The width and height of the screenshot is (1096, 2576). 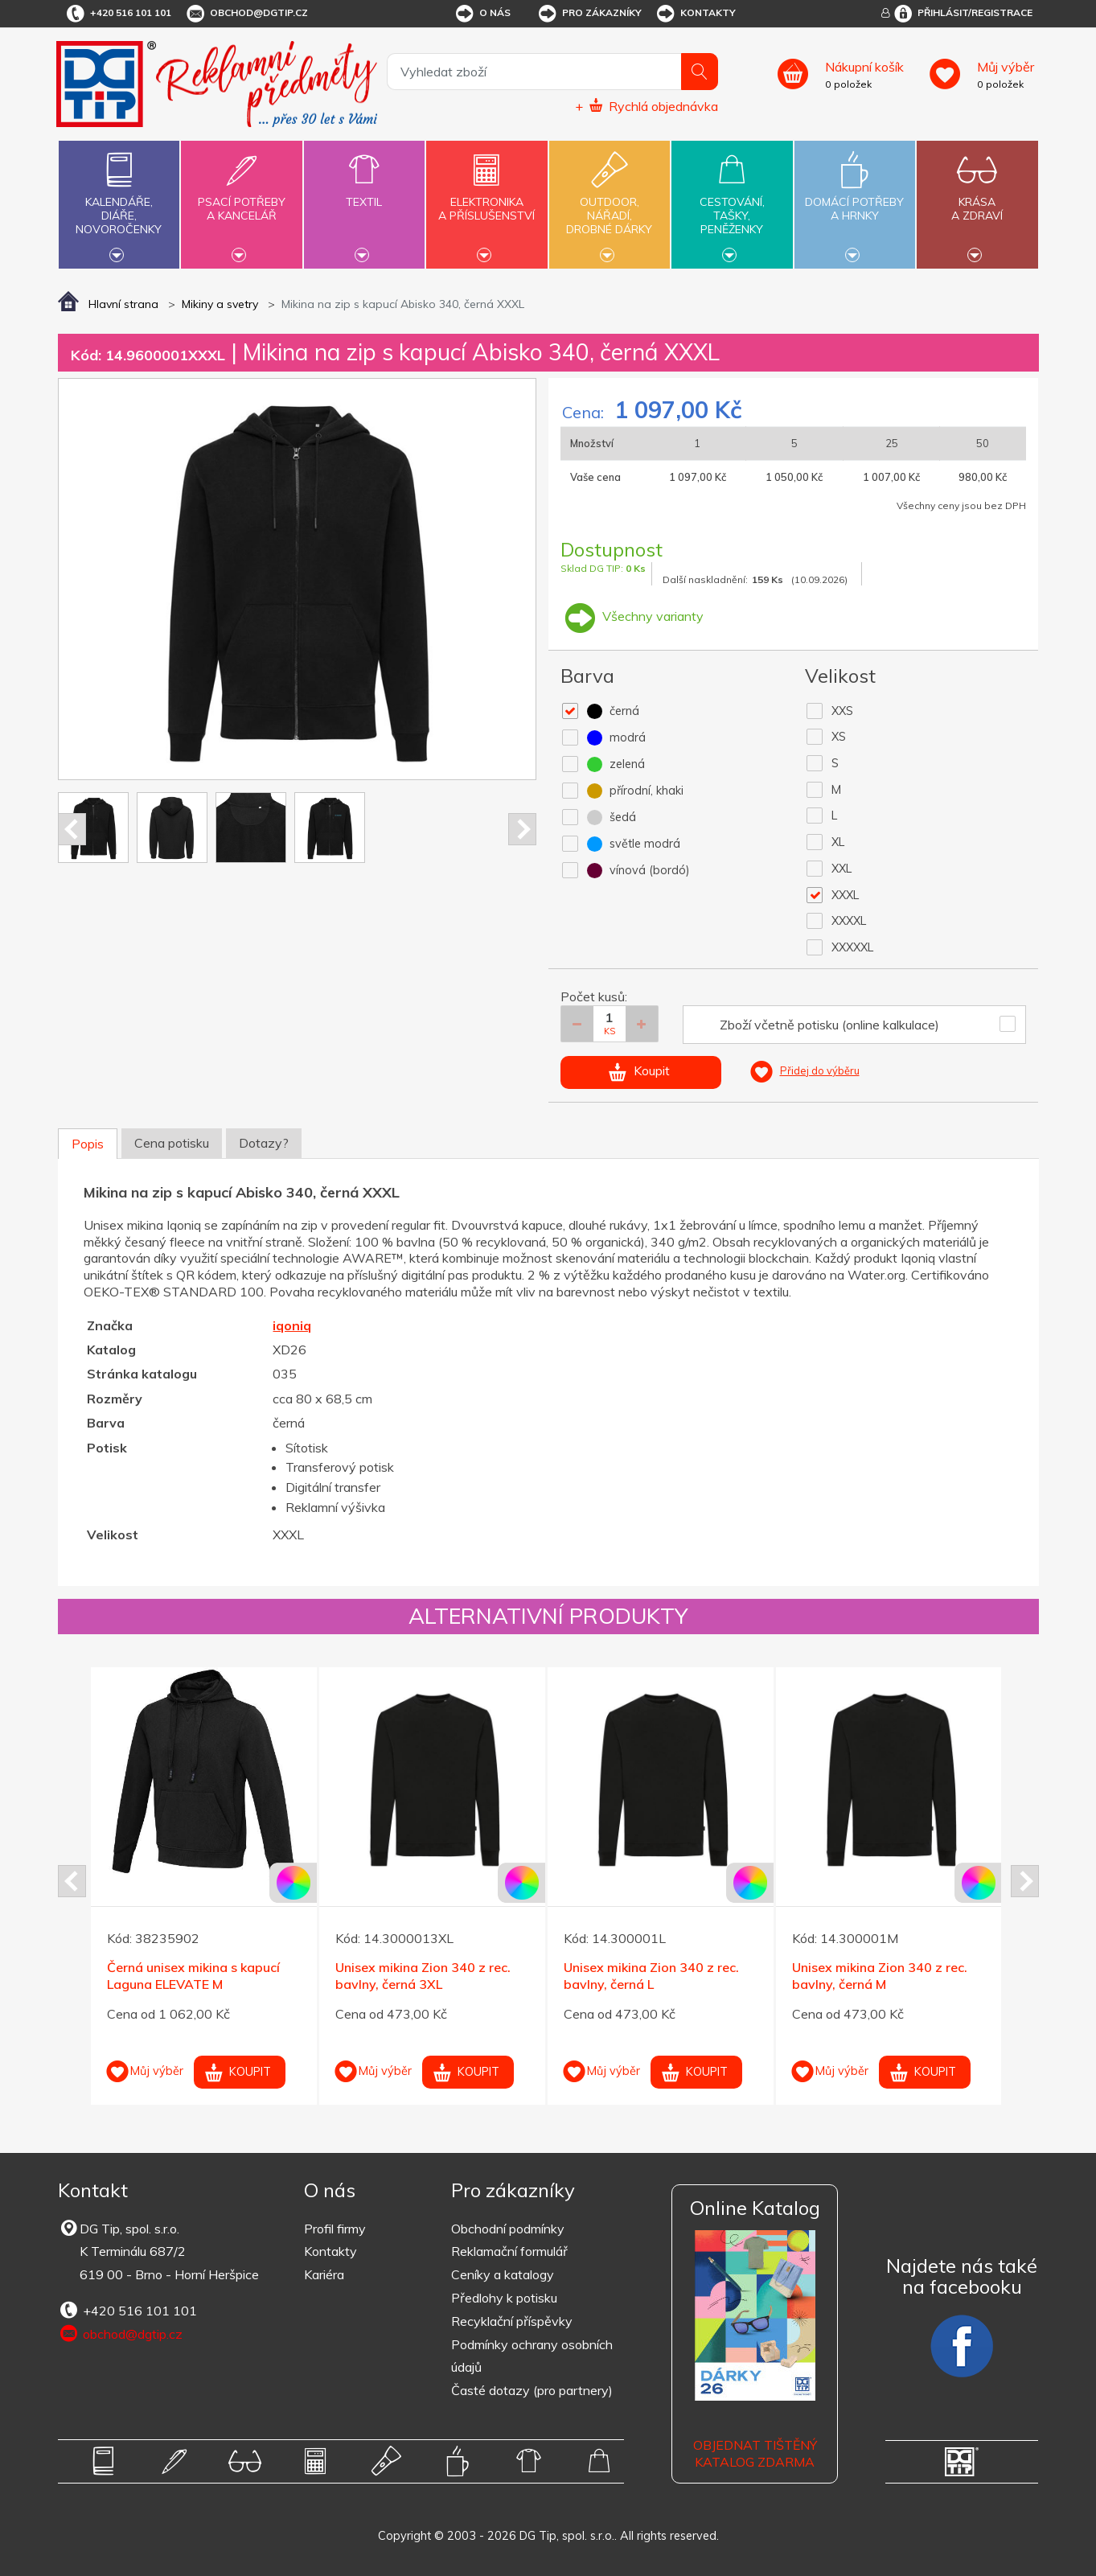 What do you see at coordinates (509, 2251) in the screenshot?
I see `Reklamační formulář` at bounding box center [509, 2251].